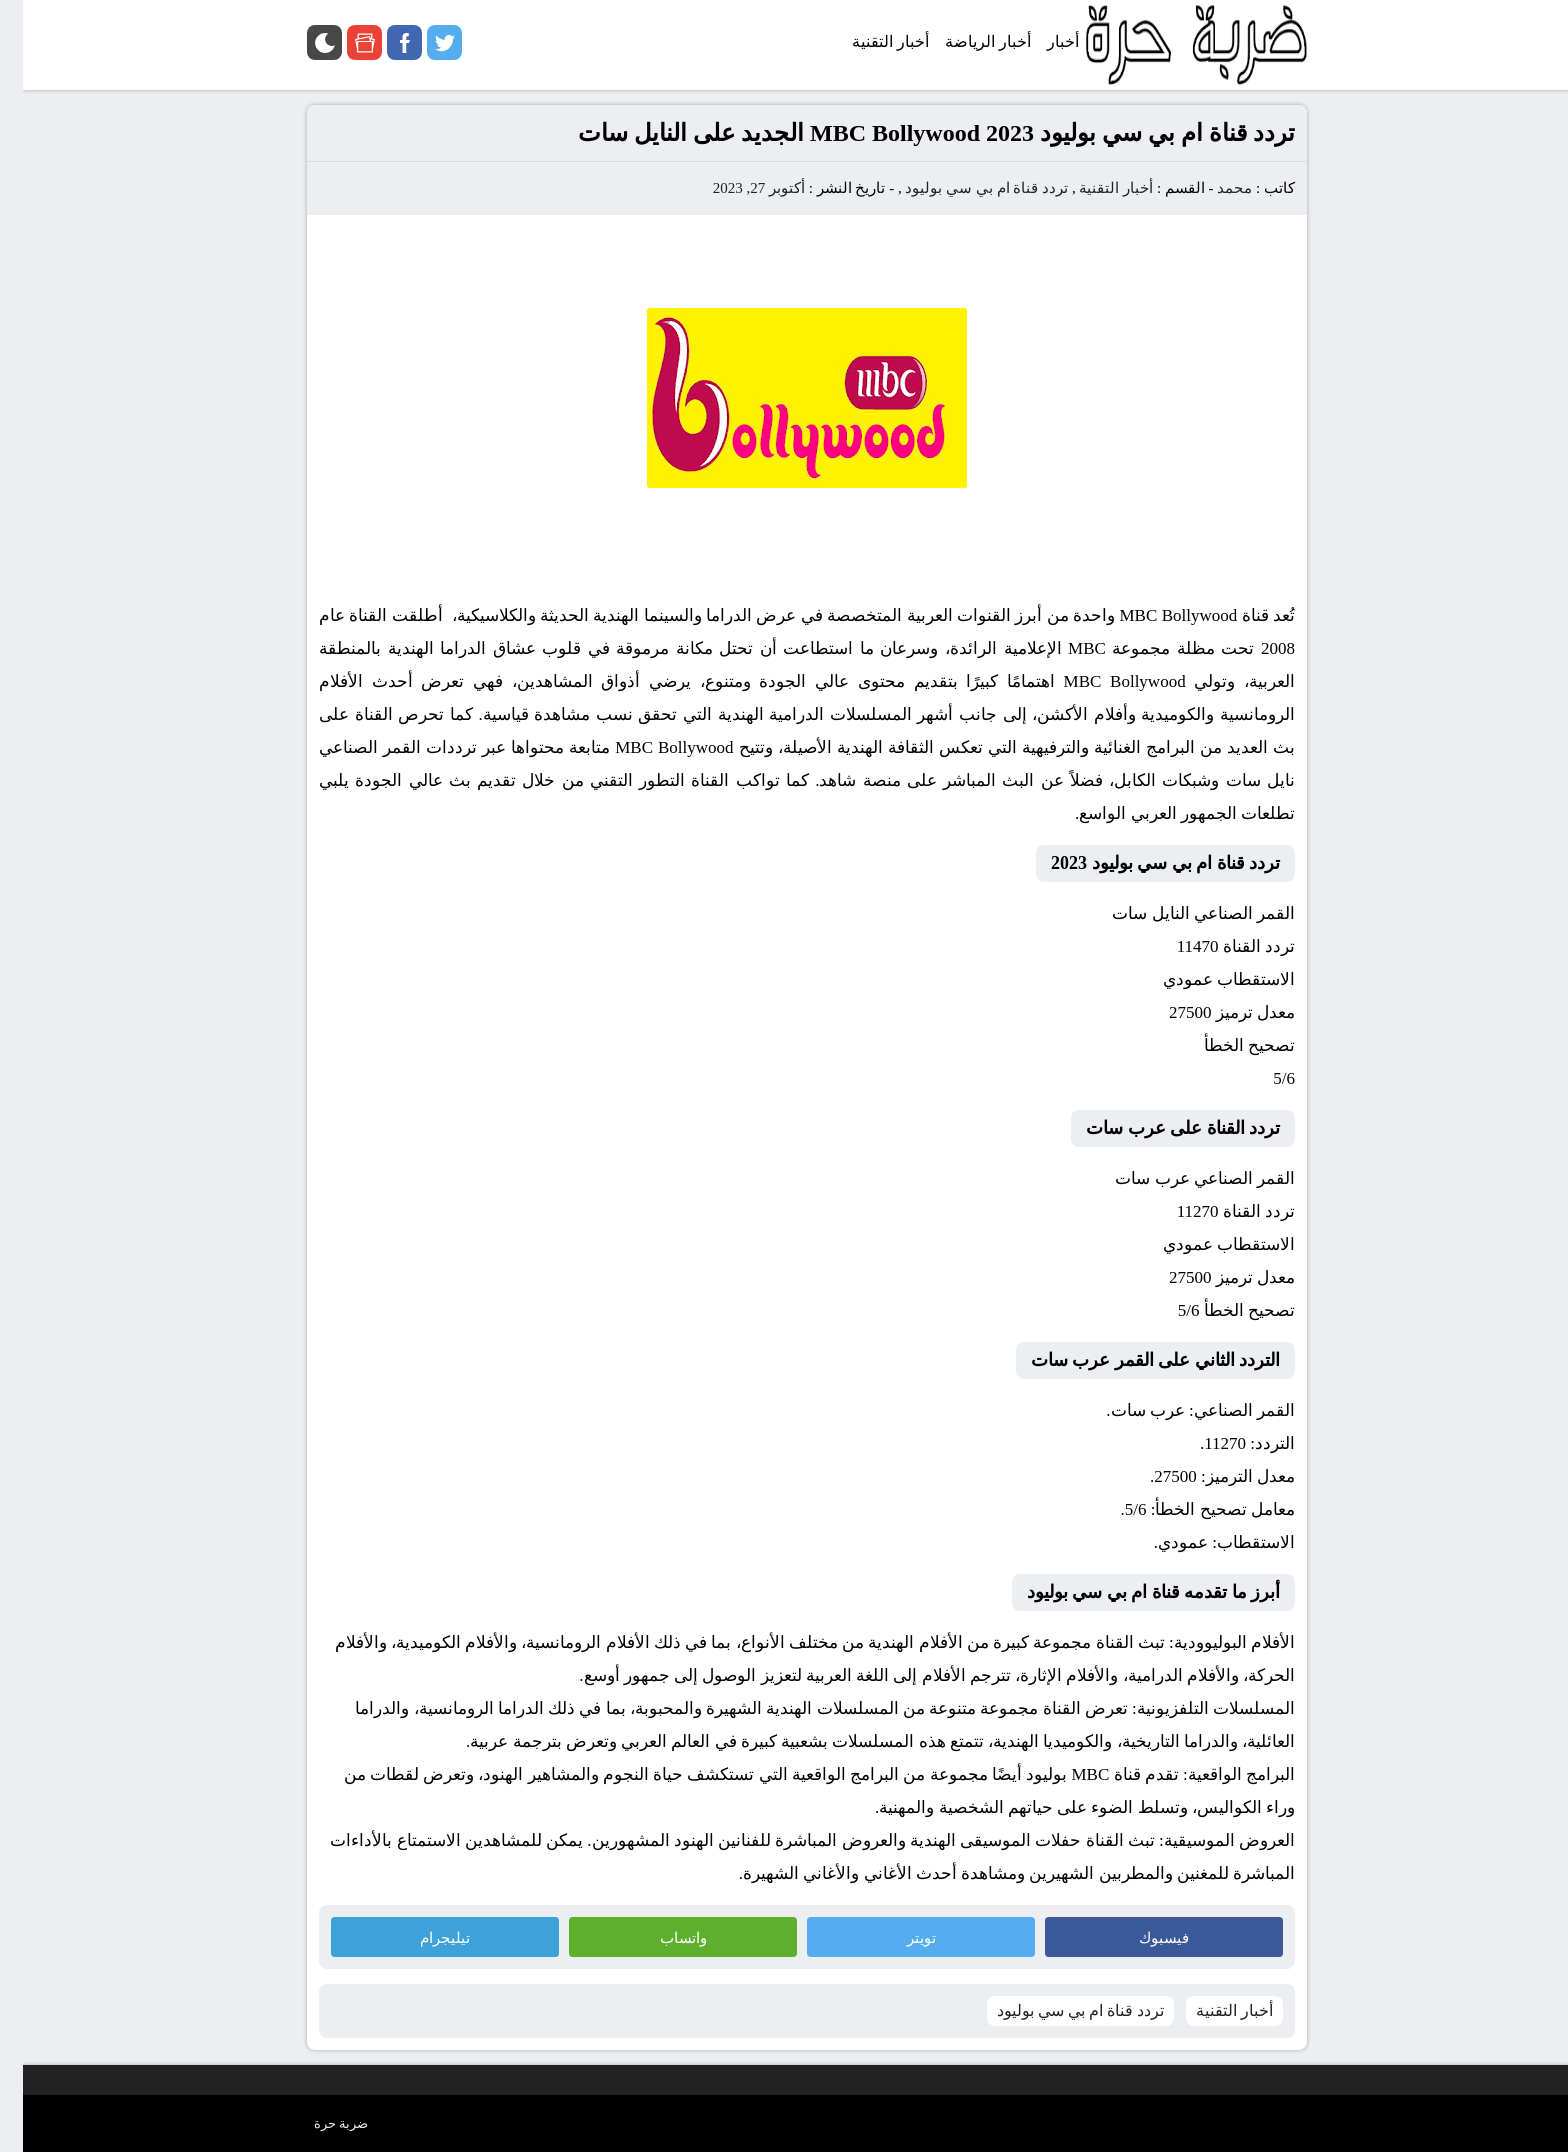 The width and height of the screenshot is (1568, 2152). What do you see at coordinates (963, 188) in the screenshot?
I see `تردد قناة ام بي سي بوليود` at bounding box center [963, 188].